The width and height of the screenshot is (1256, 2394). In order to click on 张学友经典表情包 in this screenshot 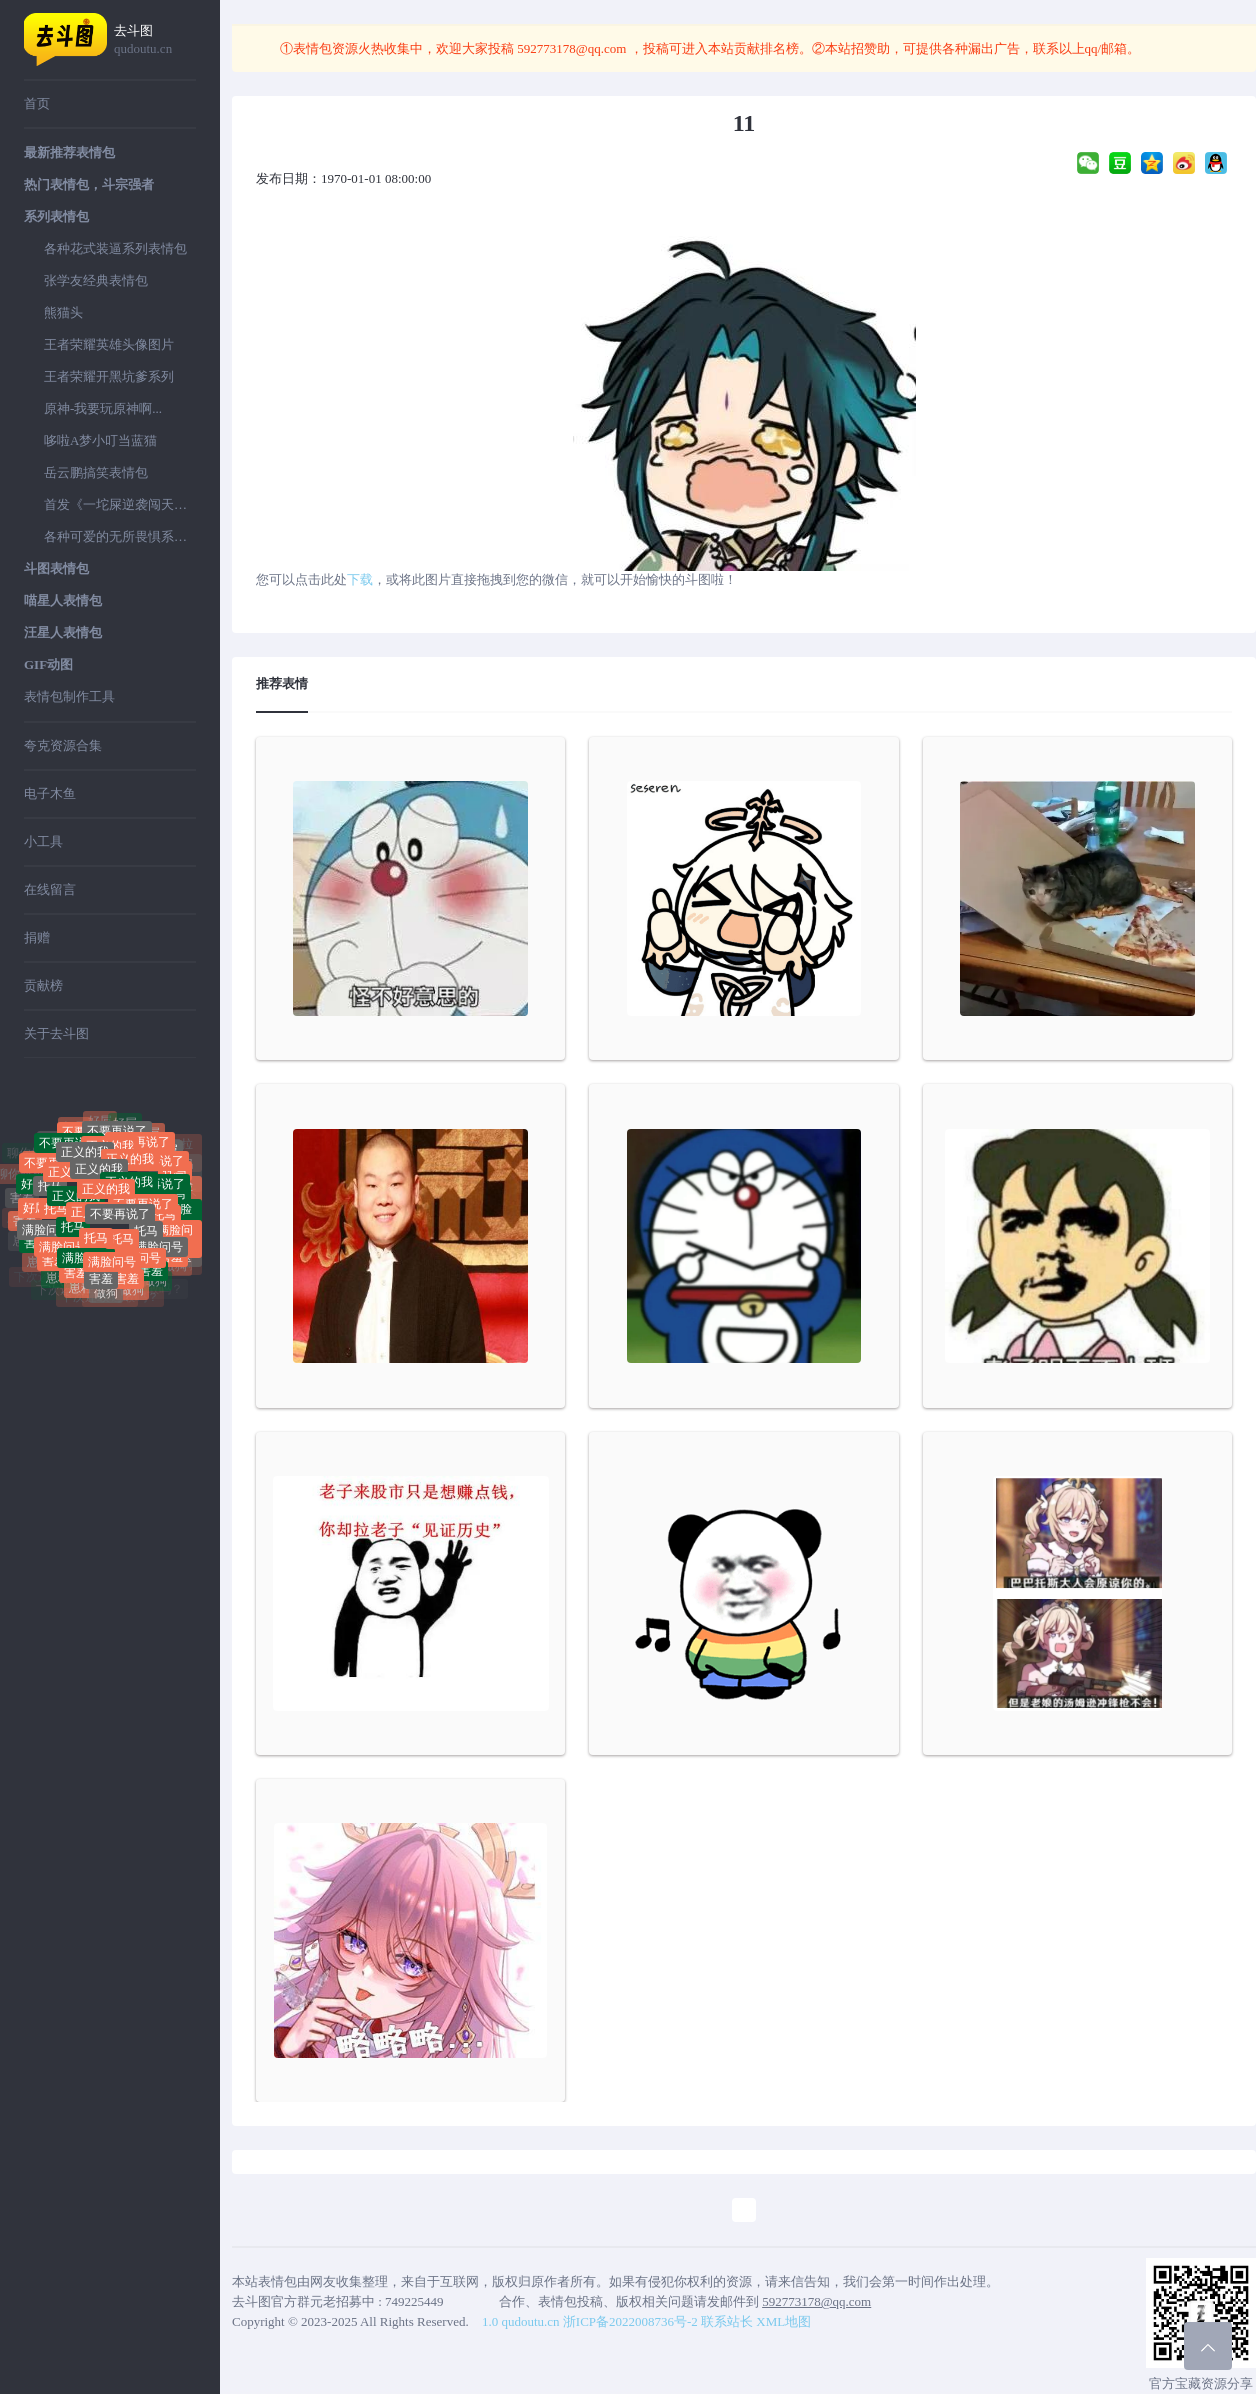, I will do `click(96, 280)`.